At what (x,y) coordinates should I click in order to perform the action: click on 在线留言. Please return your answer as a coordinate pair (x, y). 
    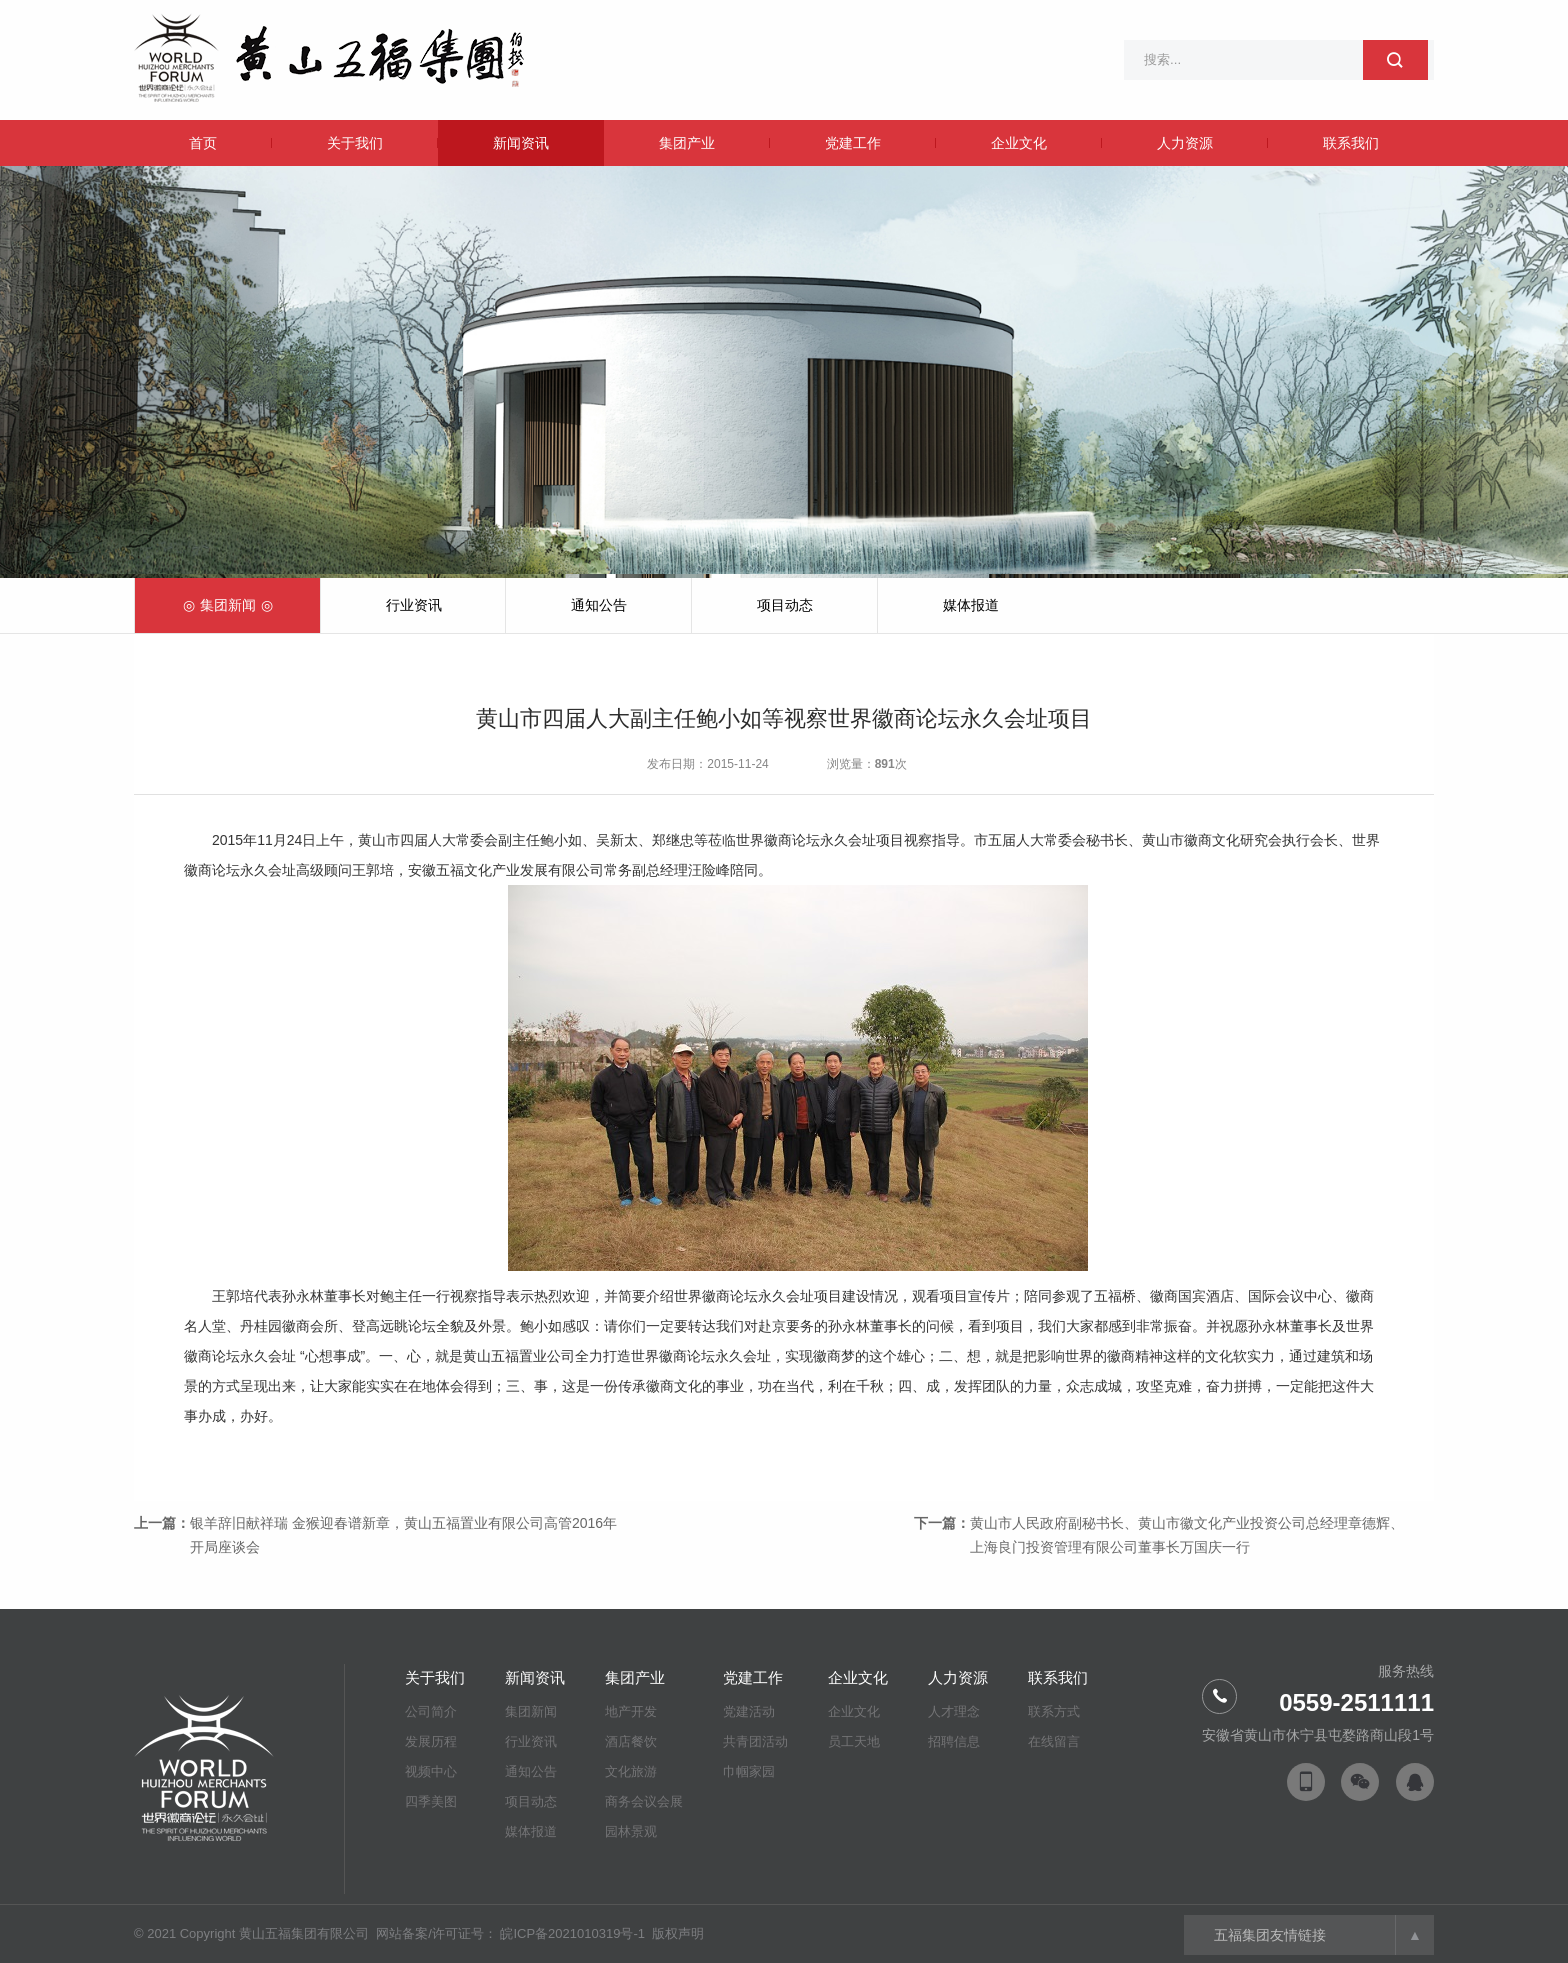
    Looking at the image, I should click on (1054, 1741).